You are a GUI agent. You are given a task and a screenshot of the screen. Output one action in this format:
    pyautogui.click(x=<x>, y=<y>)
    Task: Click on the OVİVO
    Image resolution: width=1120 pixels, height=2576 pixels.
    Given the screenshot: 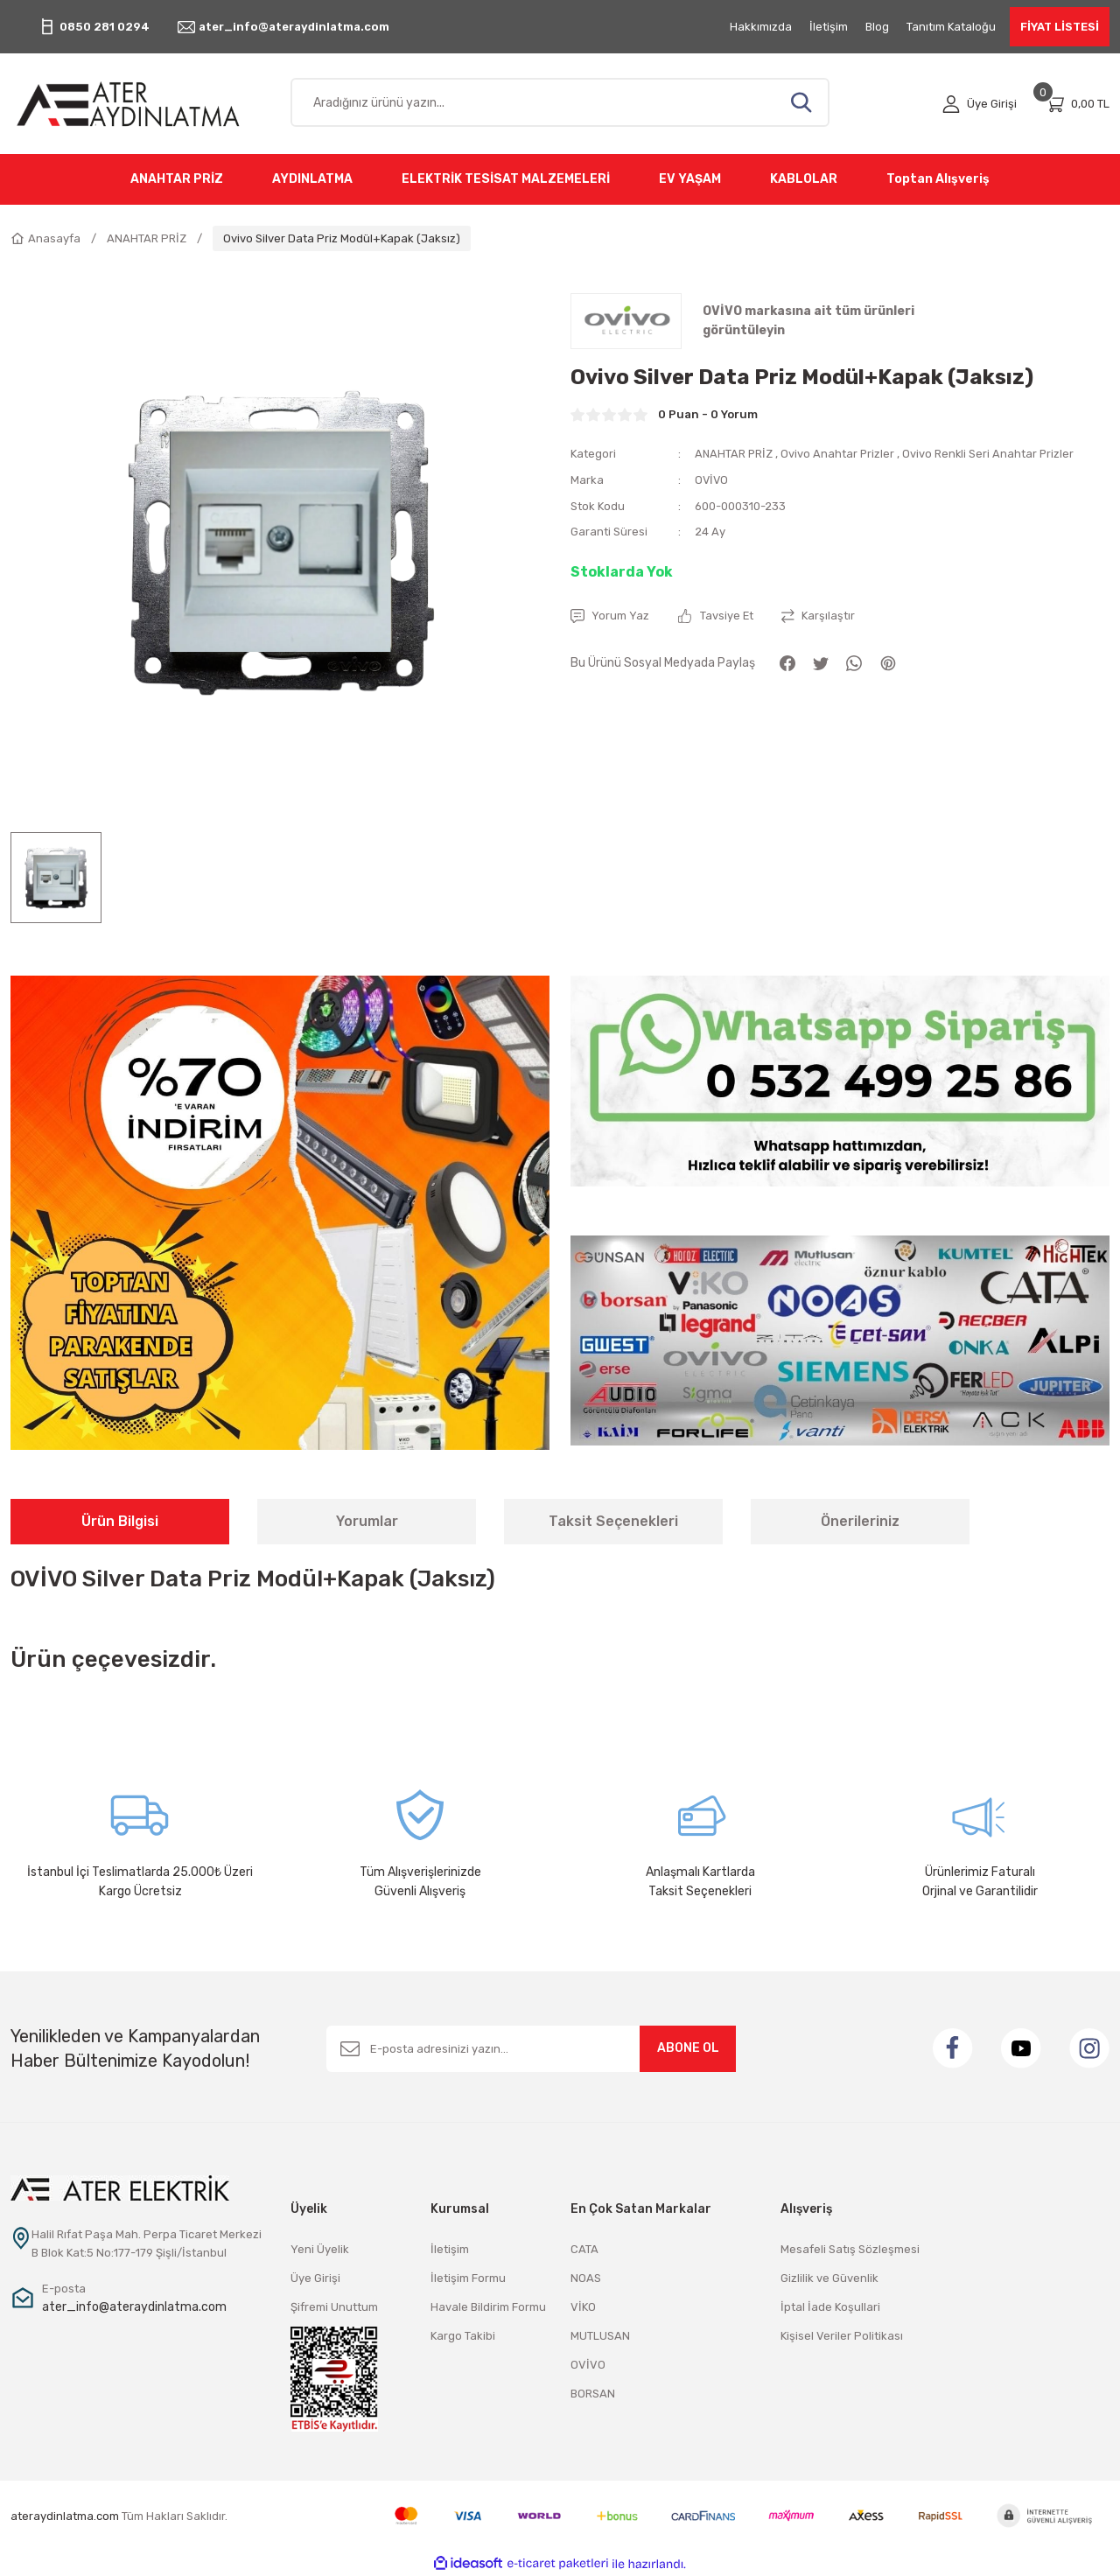 What is the action you would take?
    pyautogui.click(x=712, y=479)
    